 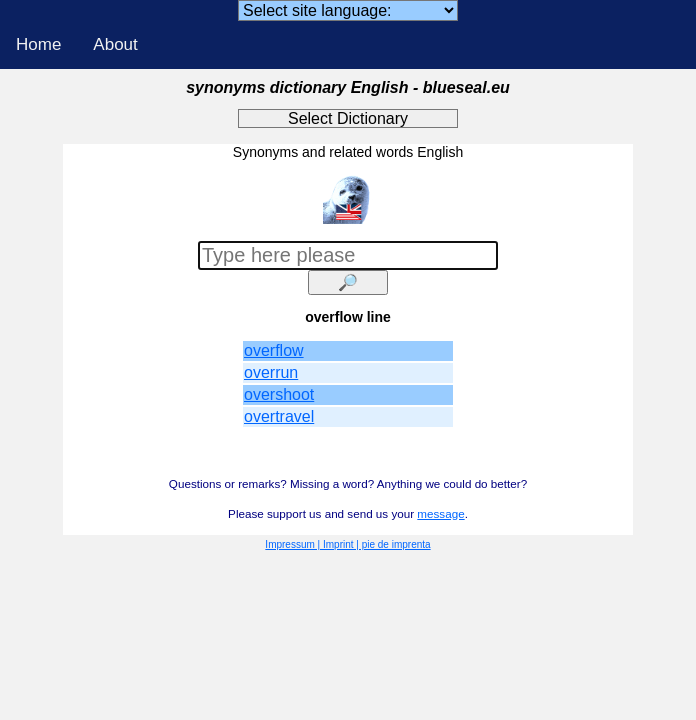 I want to click on overflow, so click(x=274, y=350).